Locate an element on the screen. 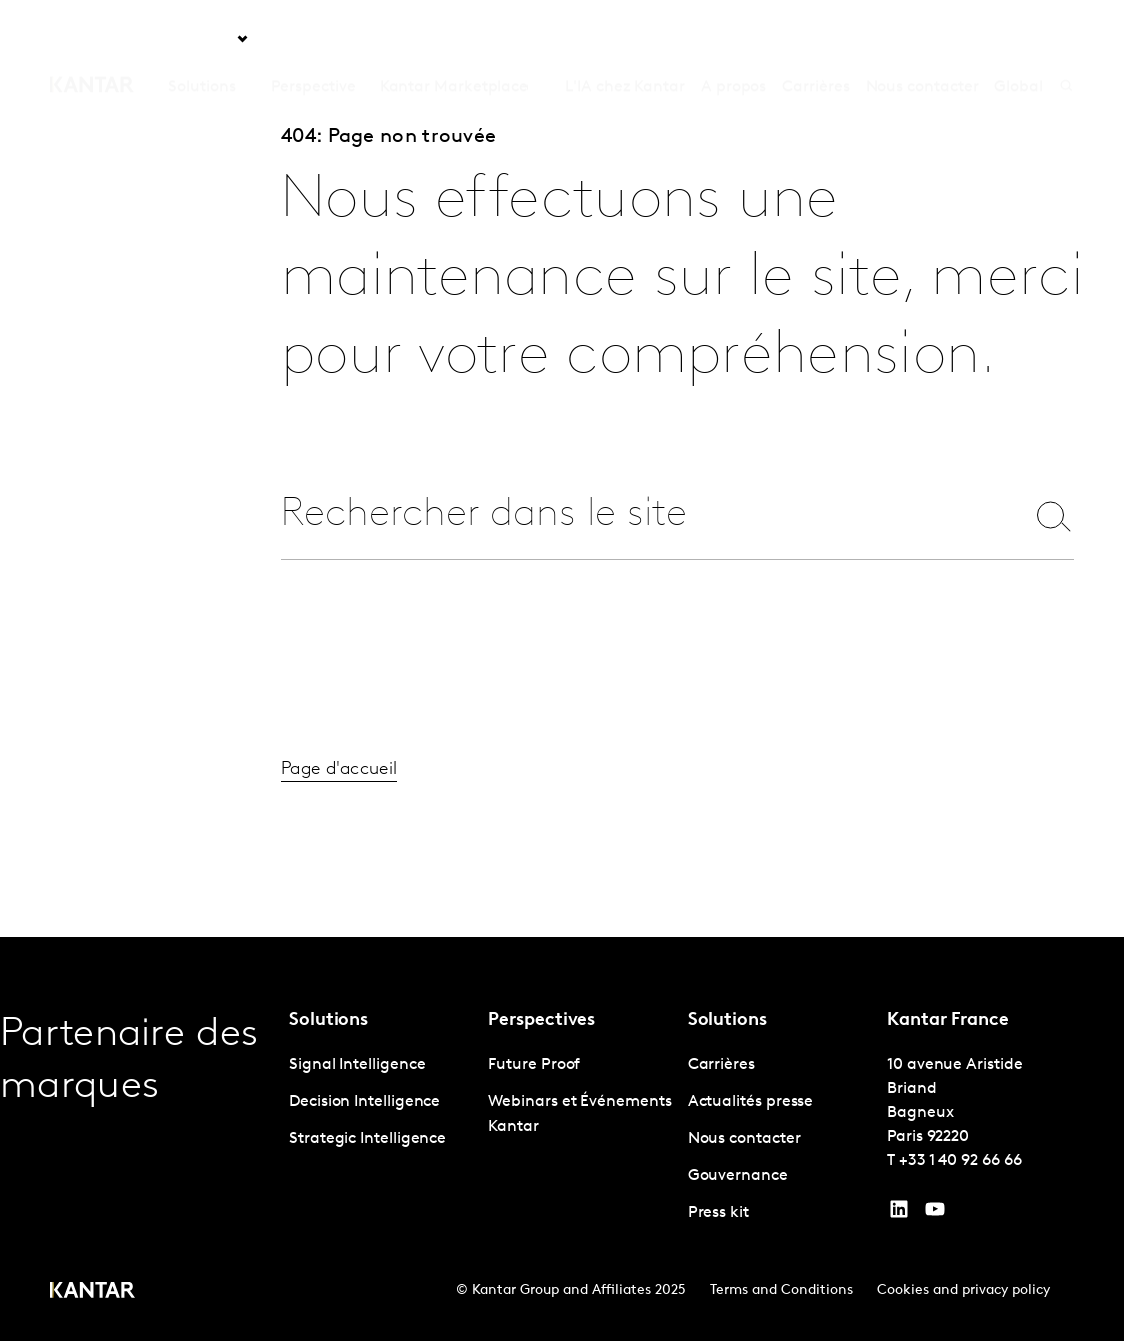  Kantar Marketplace is located at coordinates (454, 39).